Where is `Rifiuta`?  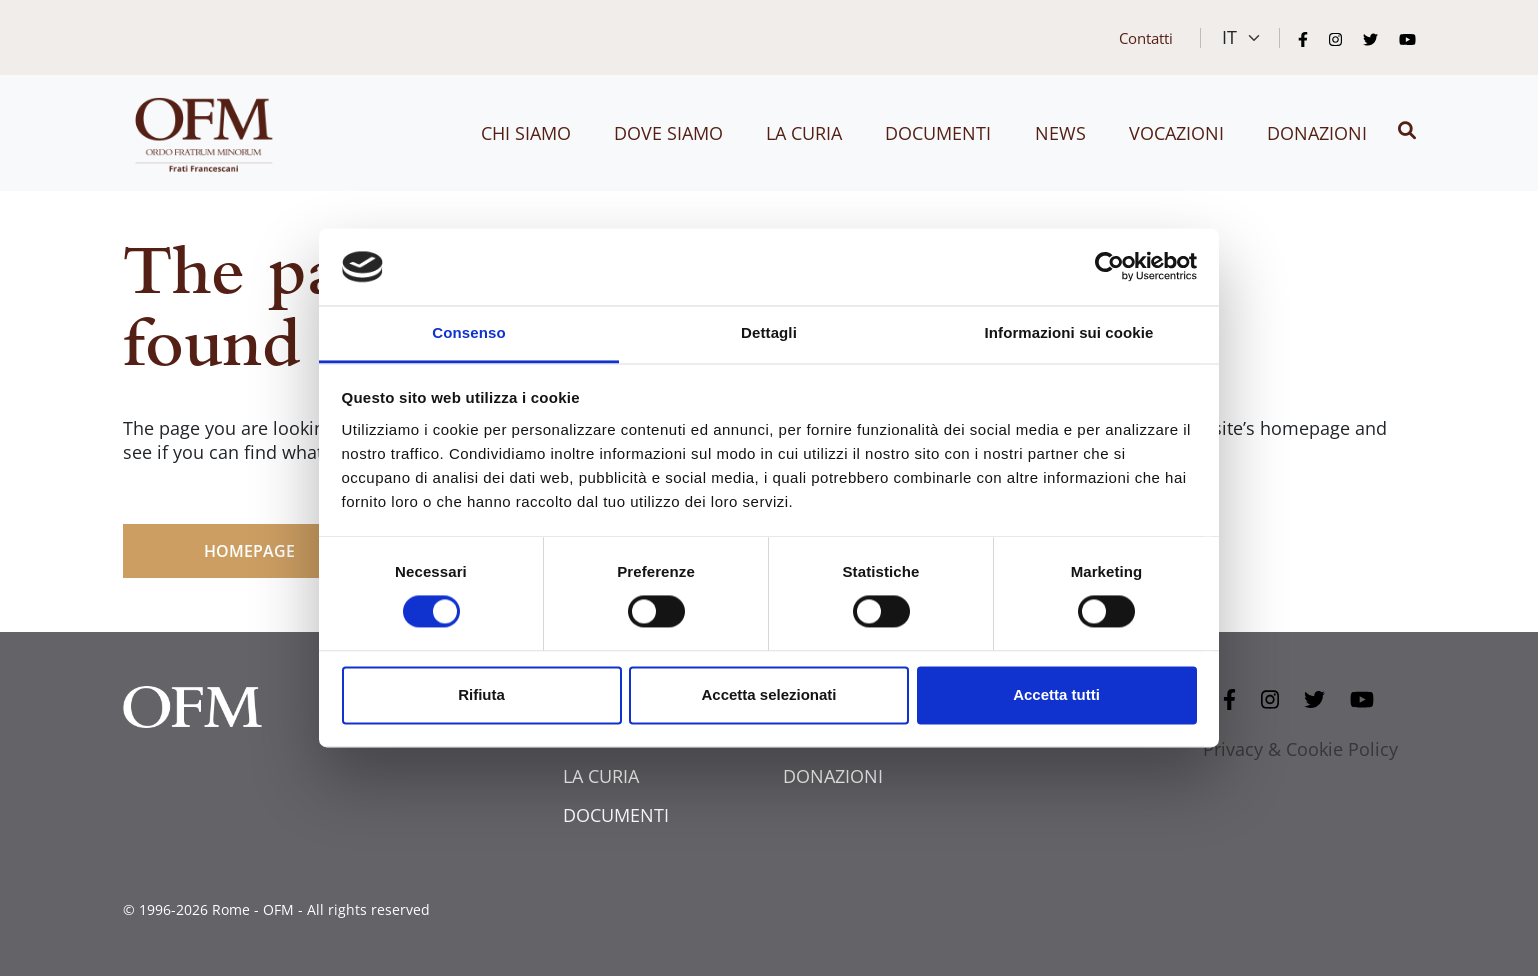 Rifiuta is located at coordinates (481, 694).